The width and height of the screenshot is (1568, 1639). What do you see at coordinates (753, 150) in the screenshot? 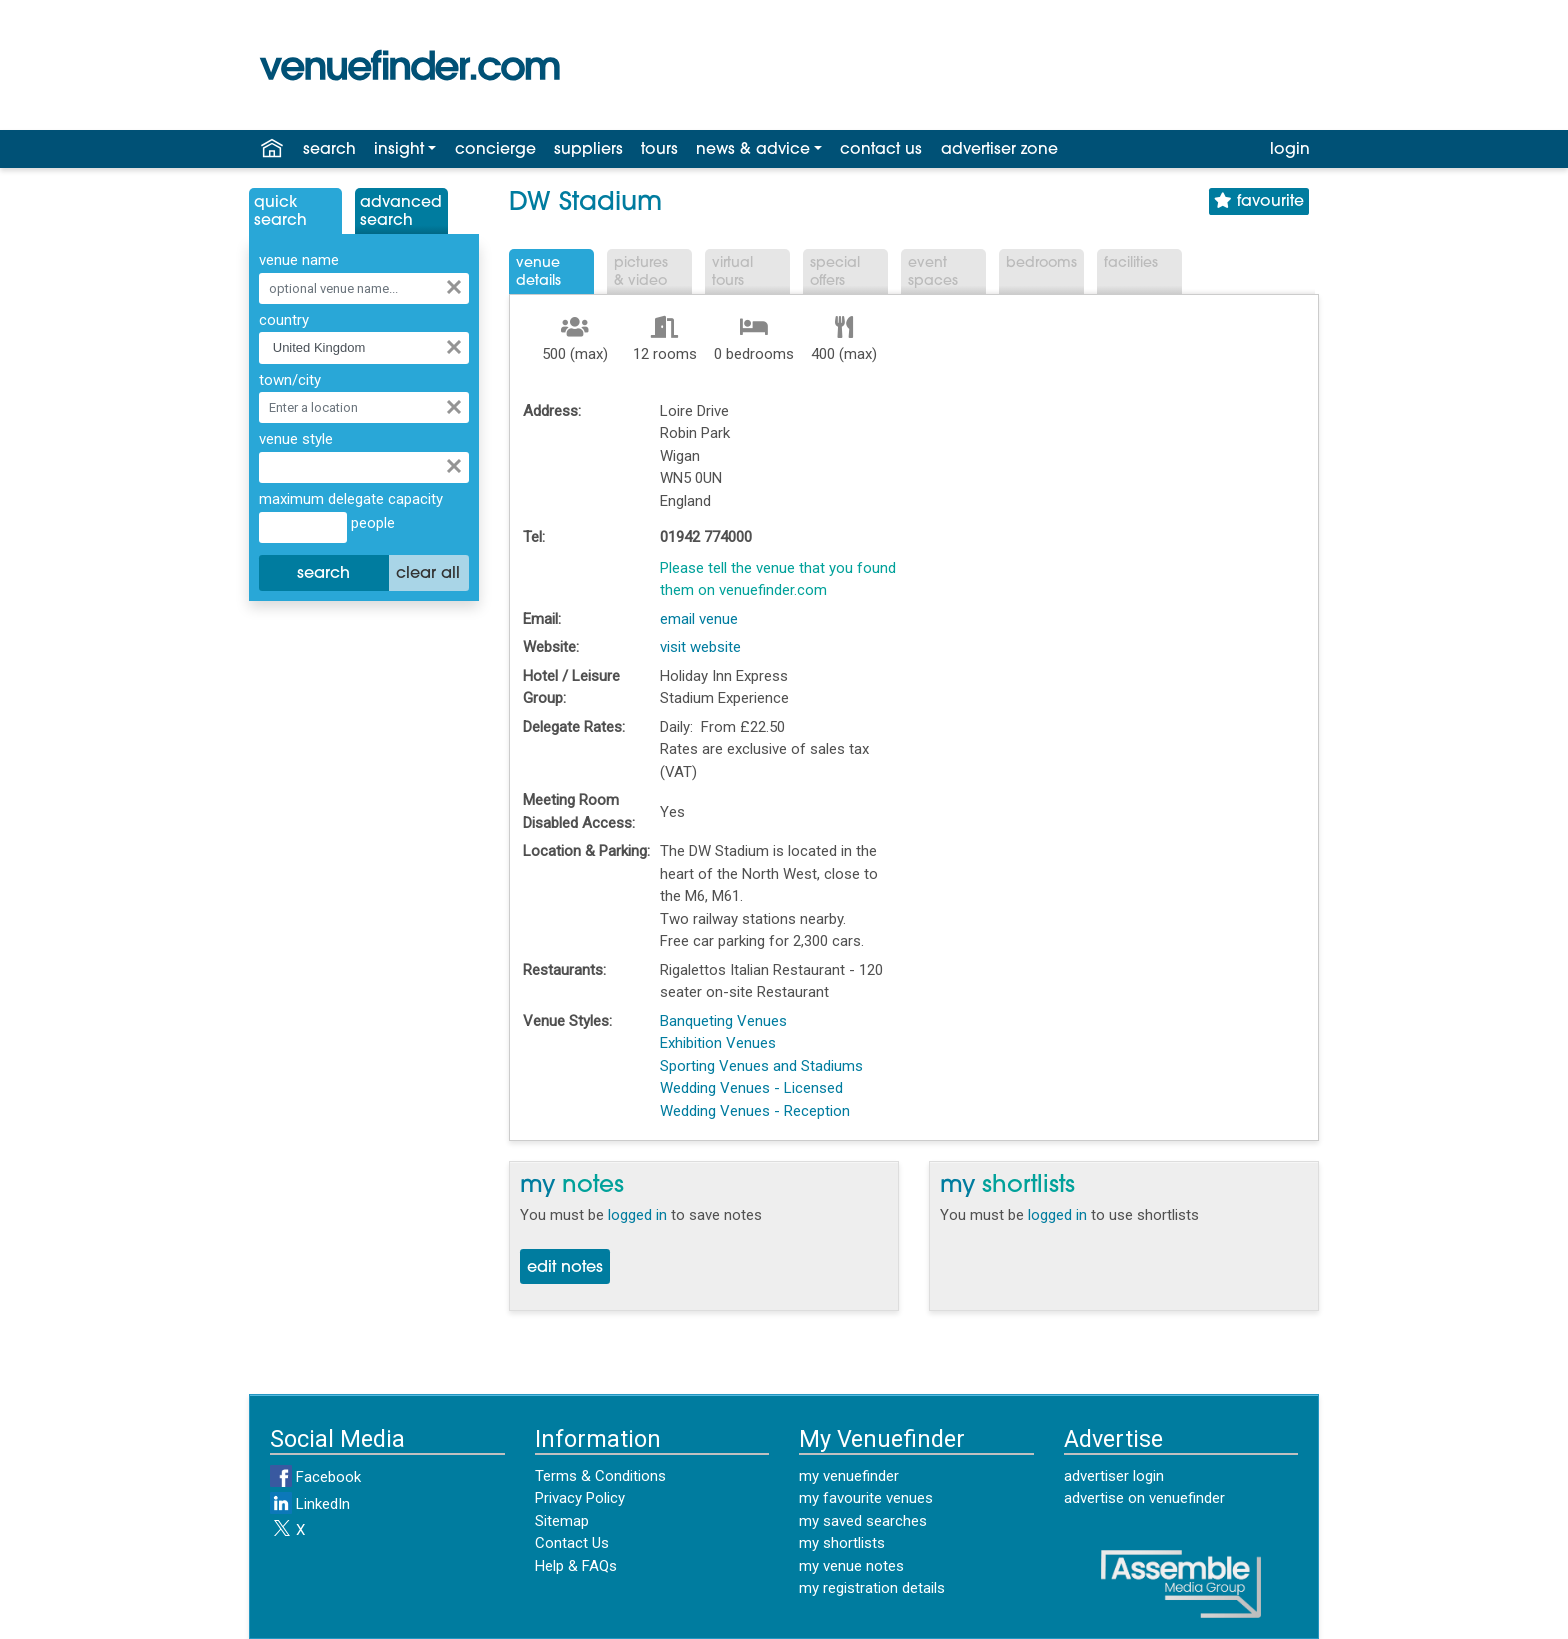
I see `news & advice` at bounding box center [753, 150].